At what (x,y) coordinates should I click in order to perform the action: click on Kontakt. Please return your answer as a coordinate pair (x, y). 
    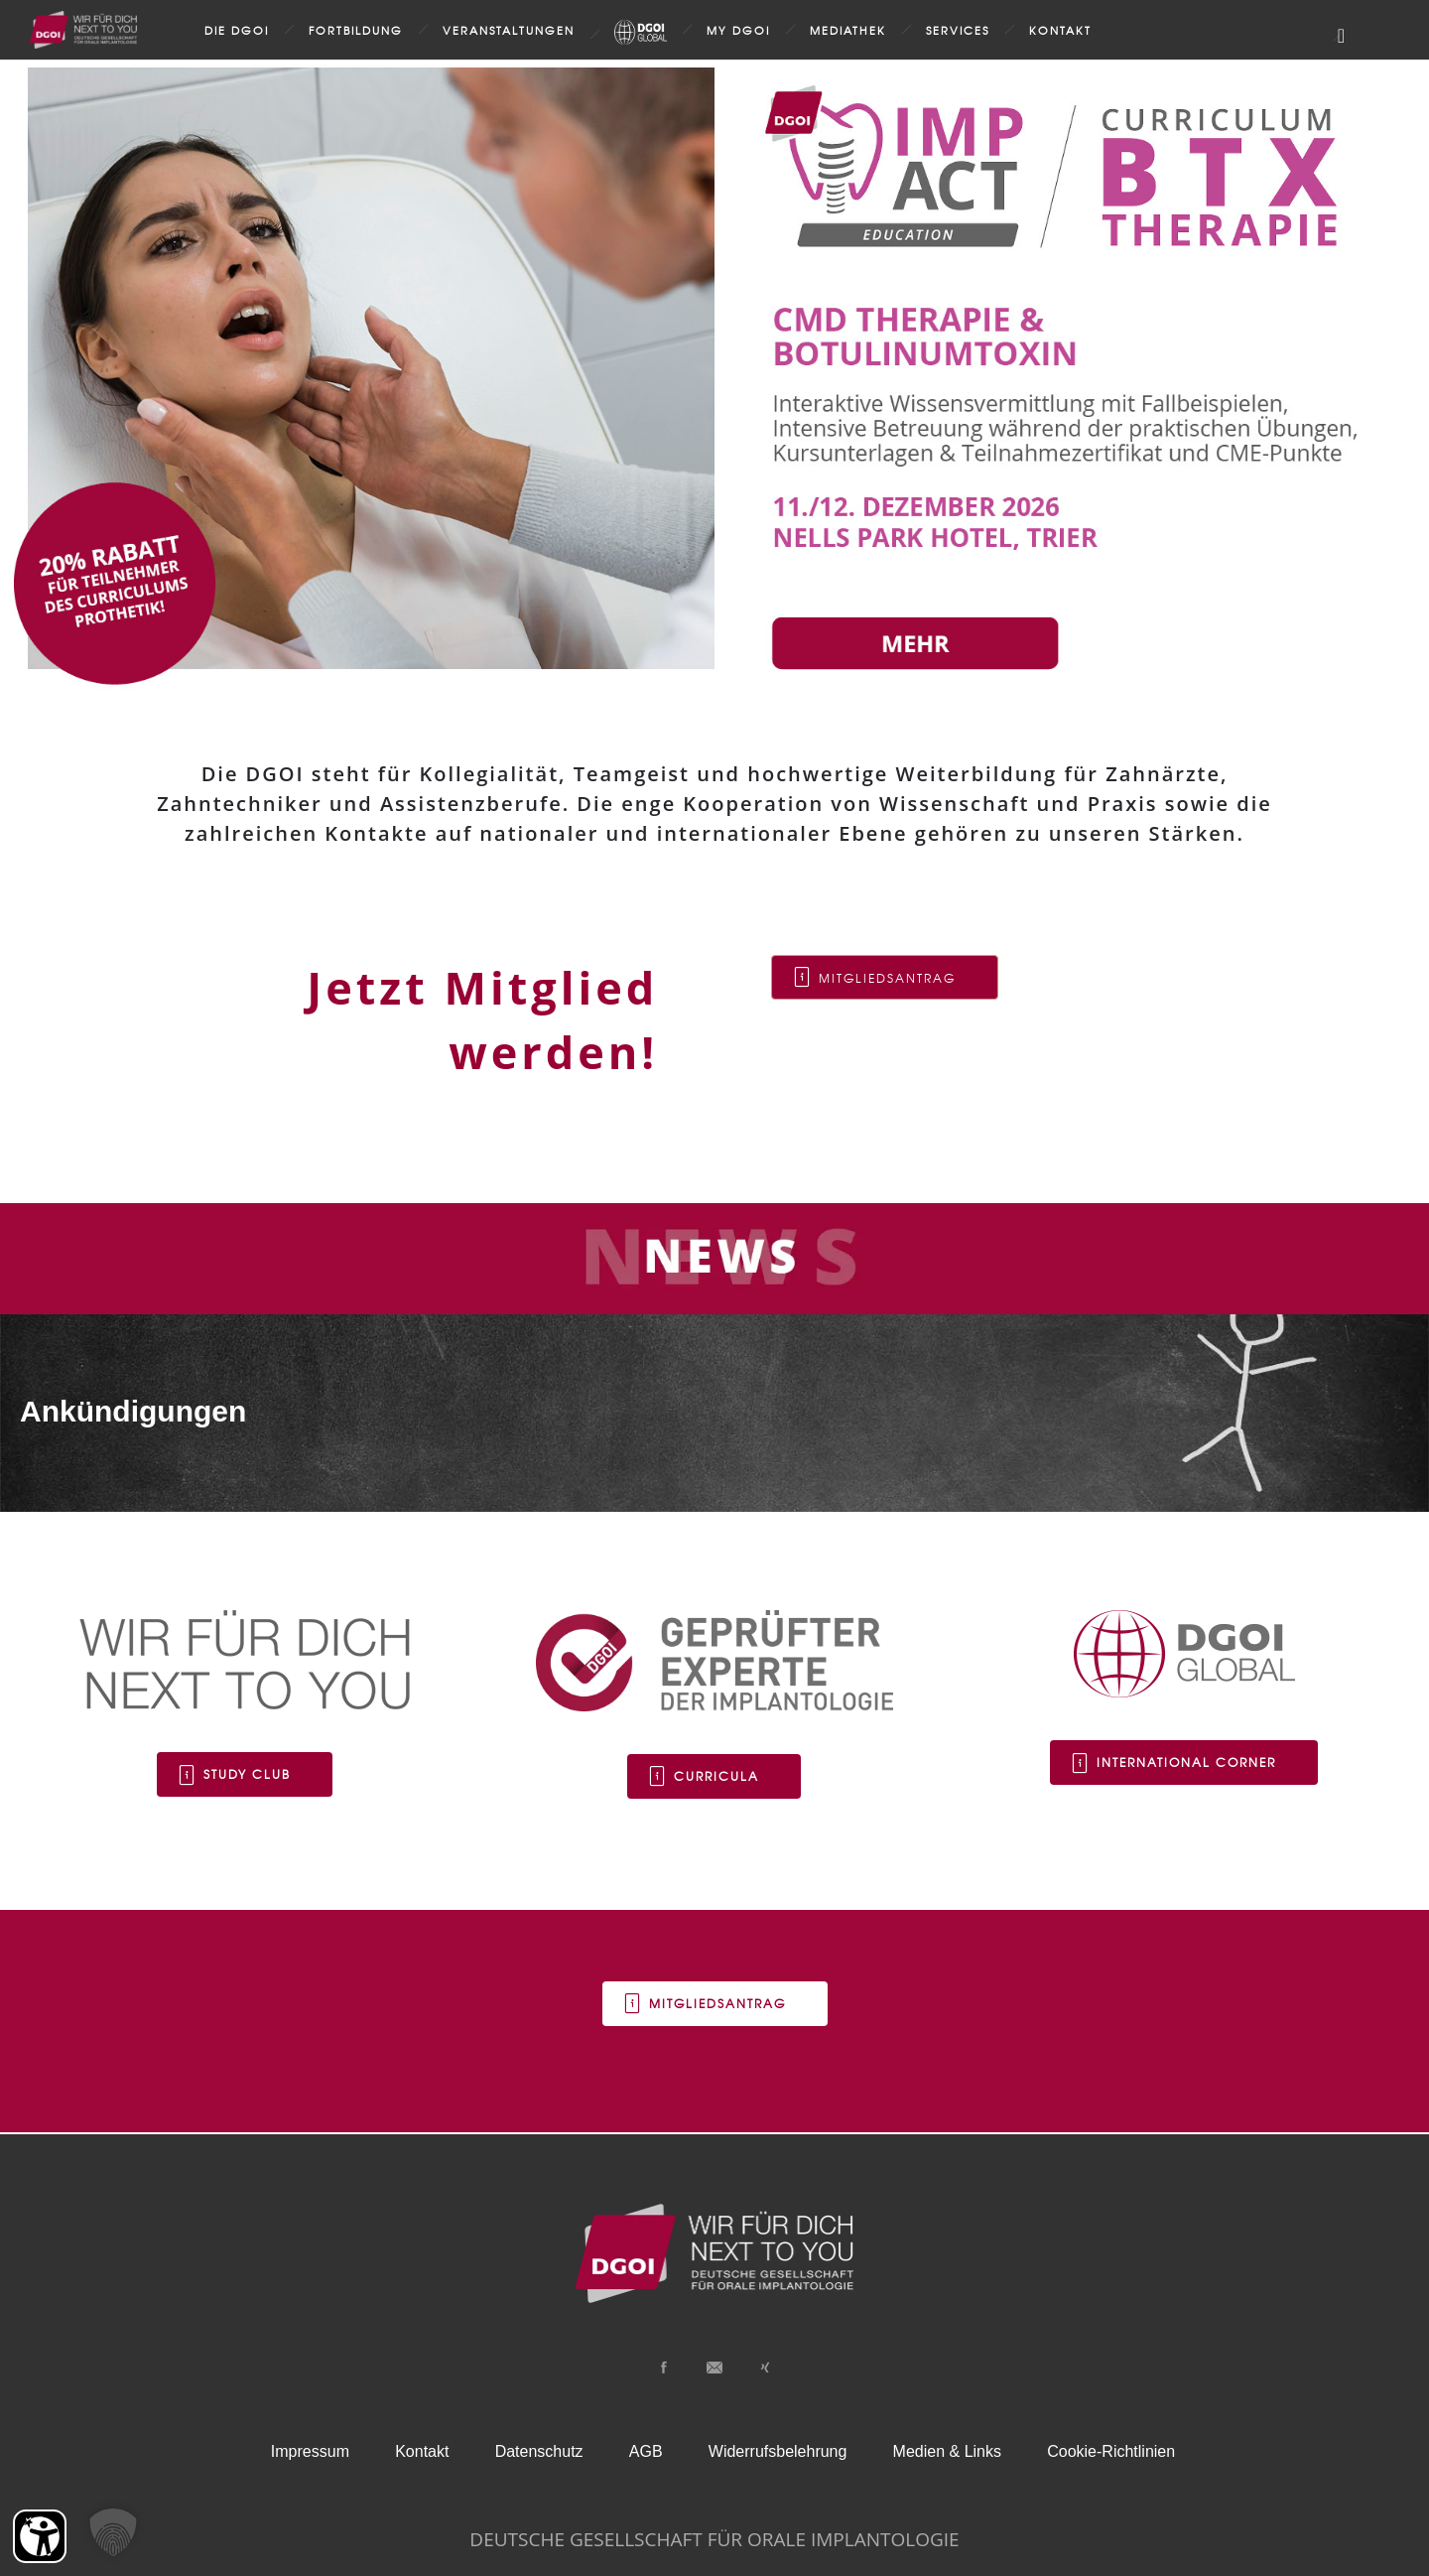
    Looking at the image, I should click on (1060, 30).